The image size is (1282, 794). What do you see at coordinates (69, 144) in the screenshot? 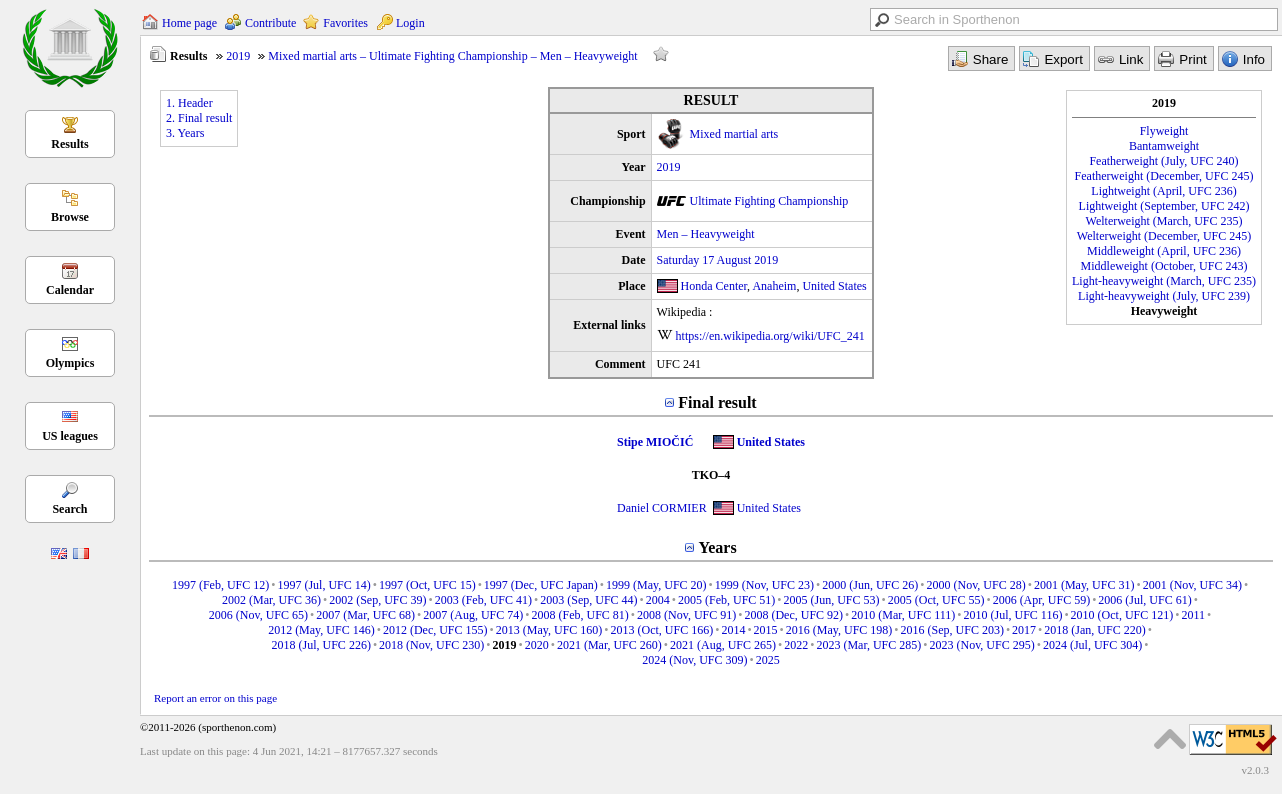
I see `Results` at bounding box center [69, 144].